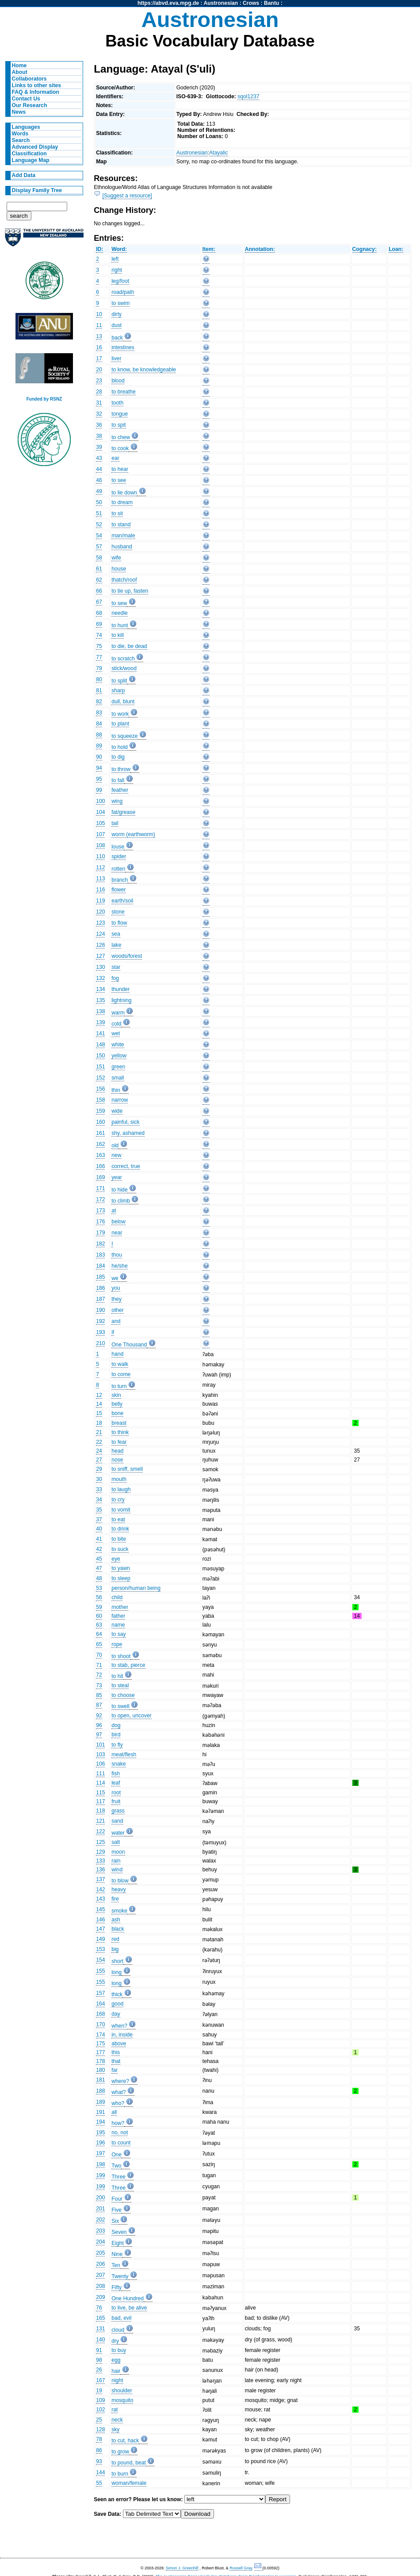  Describe the element at coordinates (100, 2043) in the screenshot. I see `175` at that location.